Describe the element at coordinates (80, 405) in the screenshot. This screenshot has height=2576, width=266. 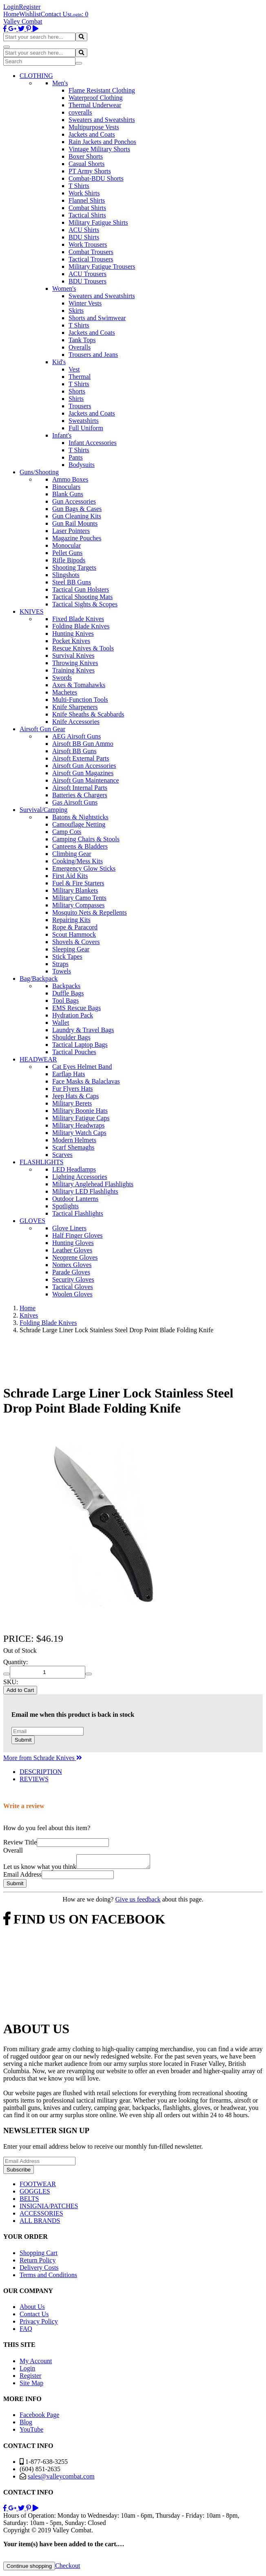
I see `Trousers` at that location.